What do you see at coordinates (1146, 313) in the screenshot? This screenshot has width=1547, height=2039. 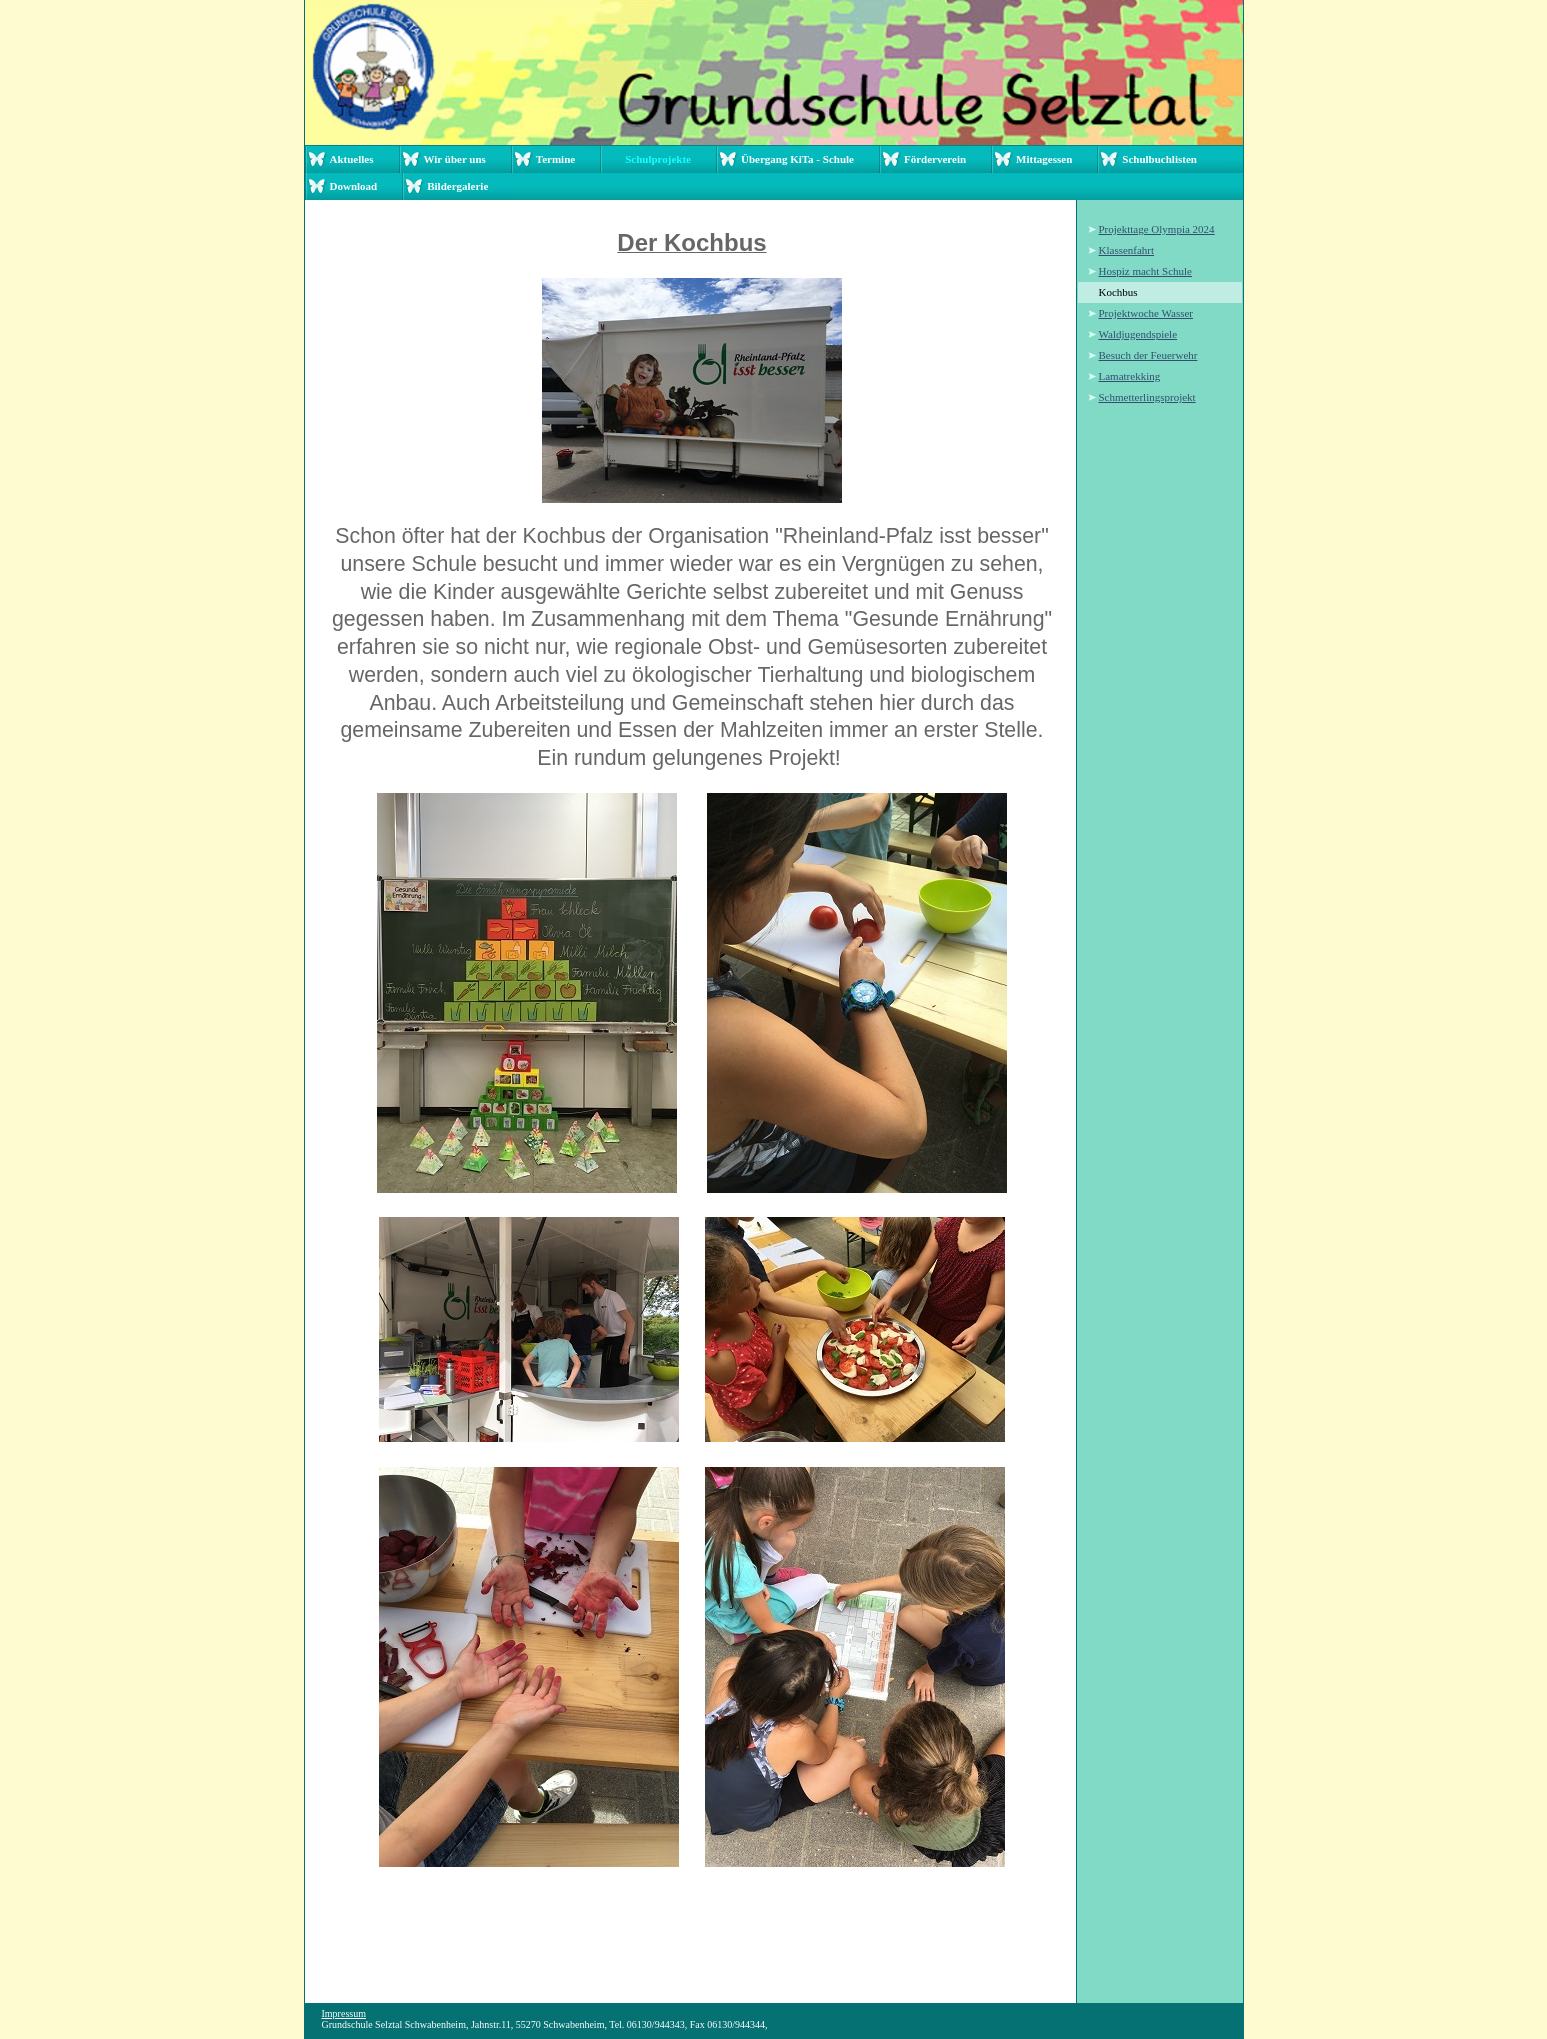 I see `Projektwoche Wasser` at bounding box center [1146, 313].